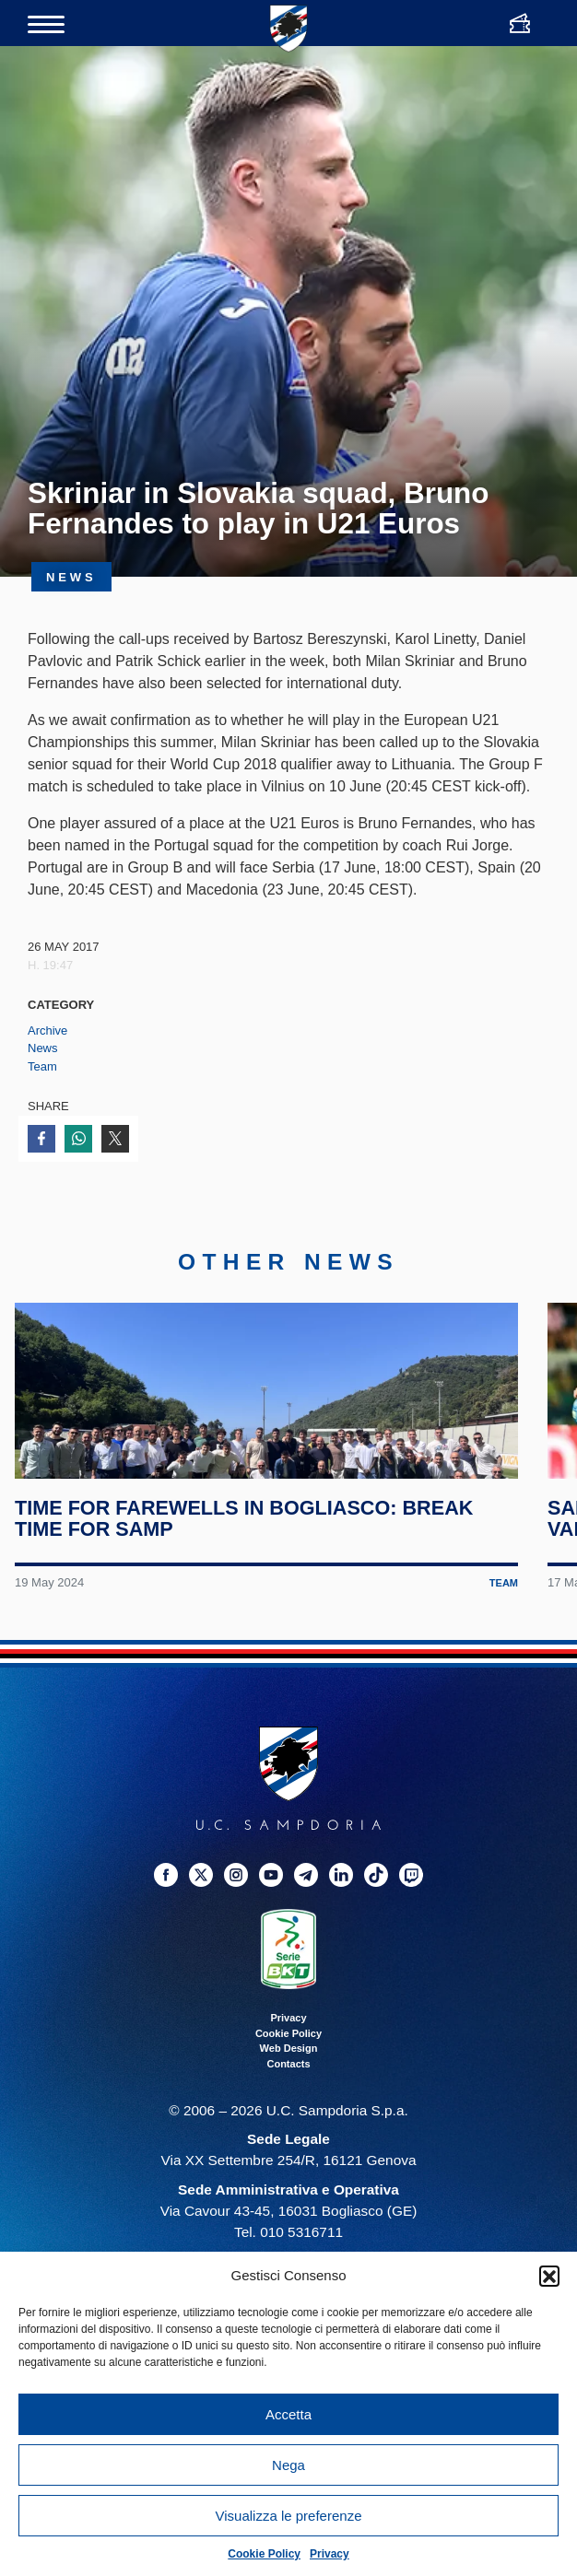 Image resolution: width=577 pixels, height=2576 pixels. I want to click on Accetta, so click(288, 2414).